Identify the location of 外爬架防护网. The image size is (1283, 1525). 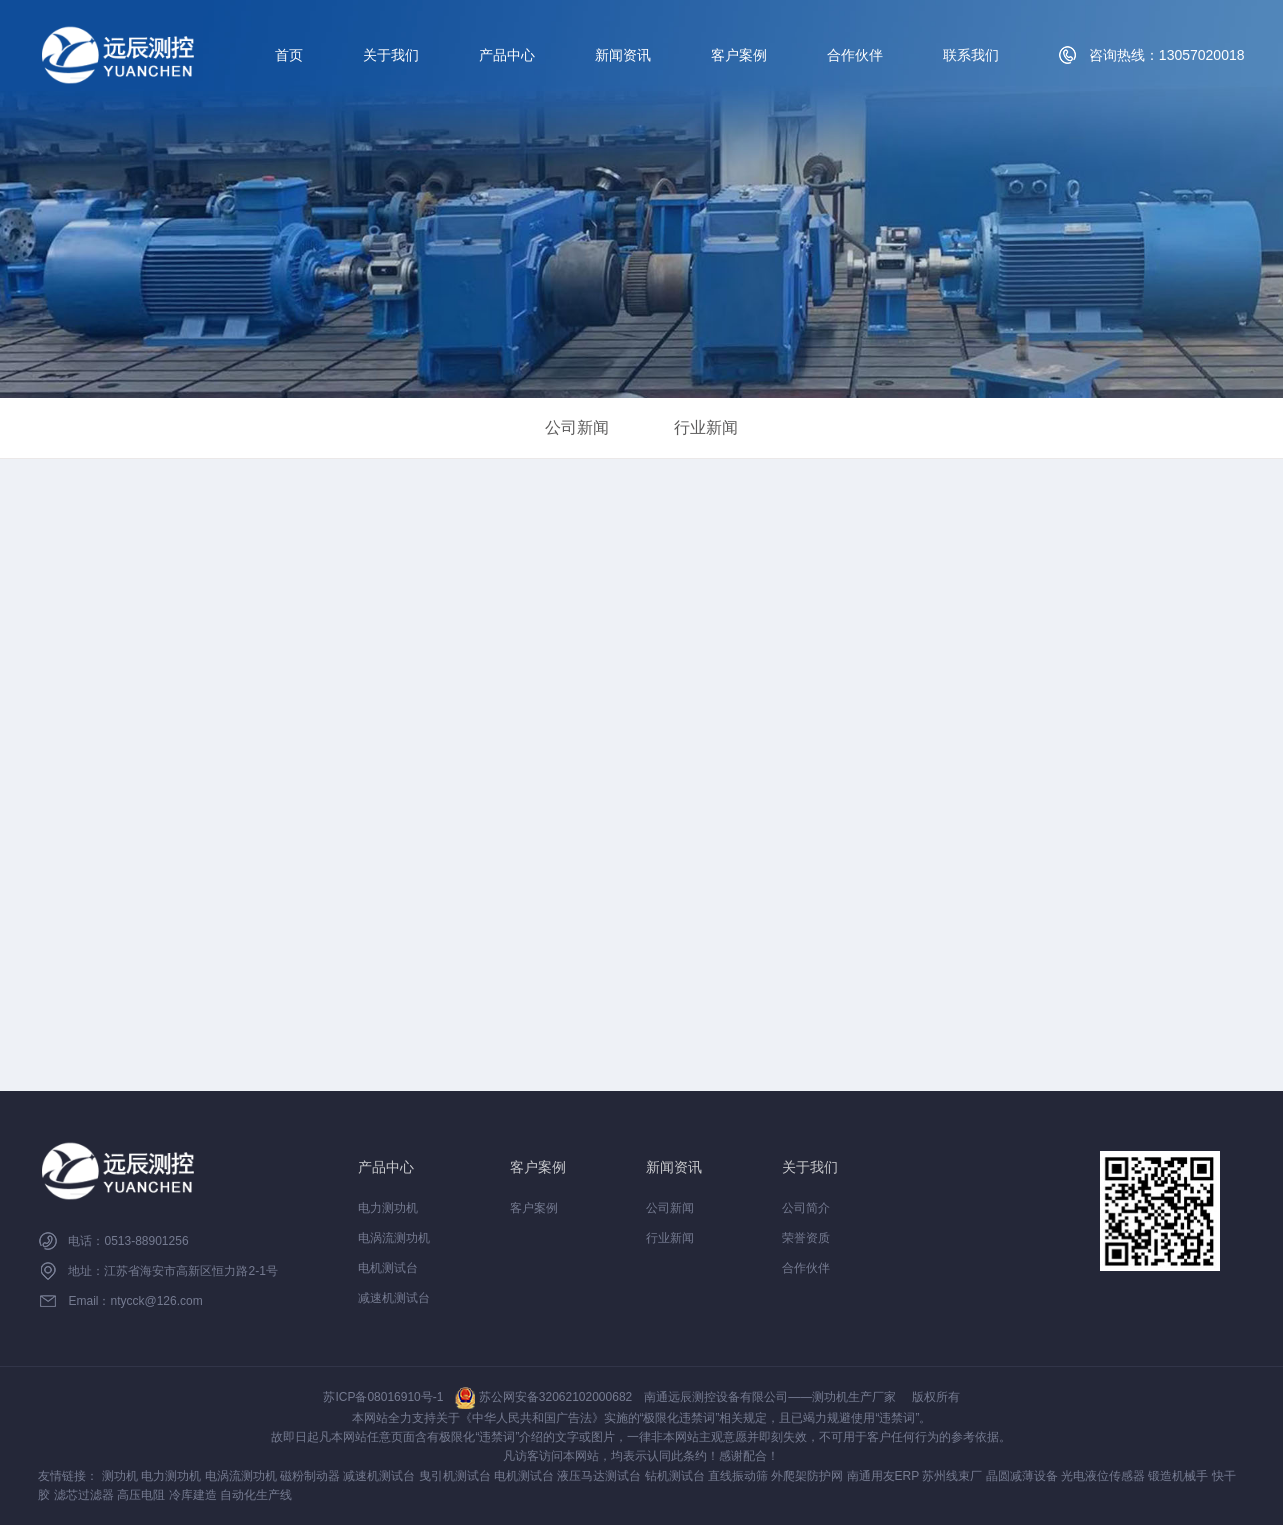
(807, 1476).